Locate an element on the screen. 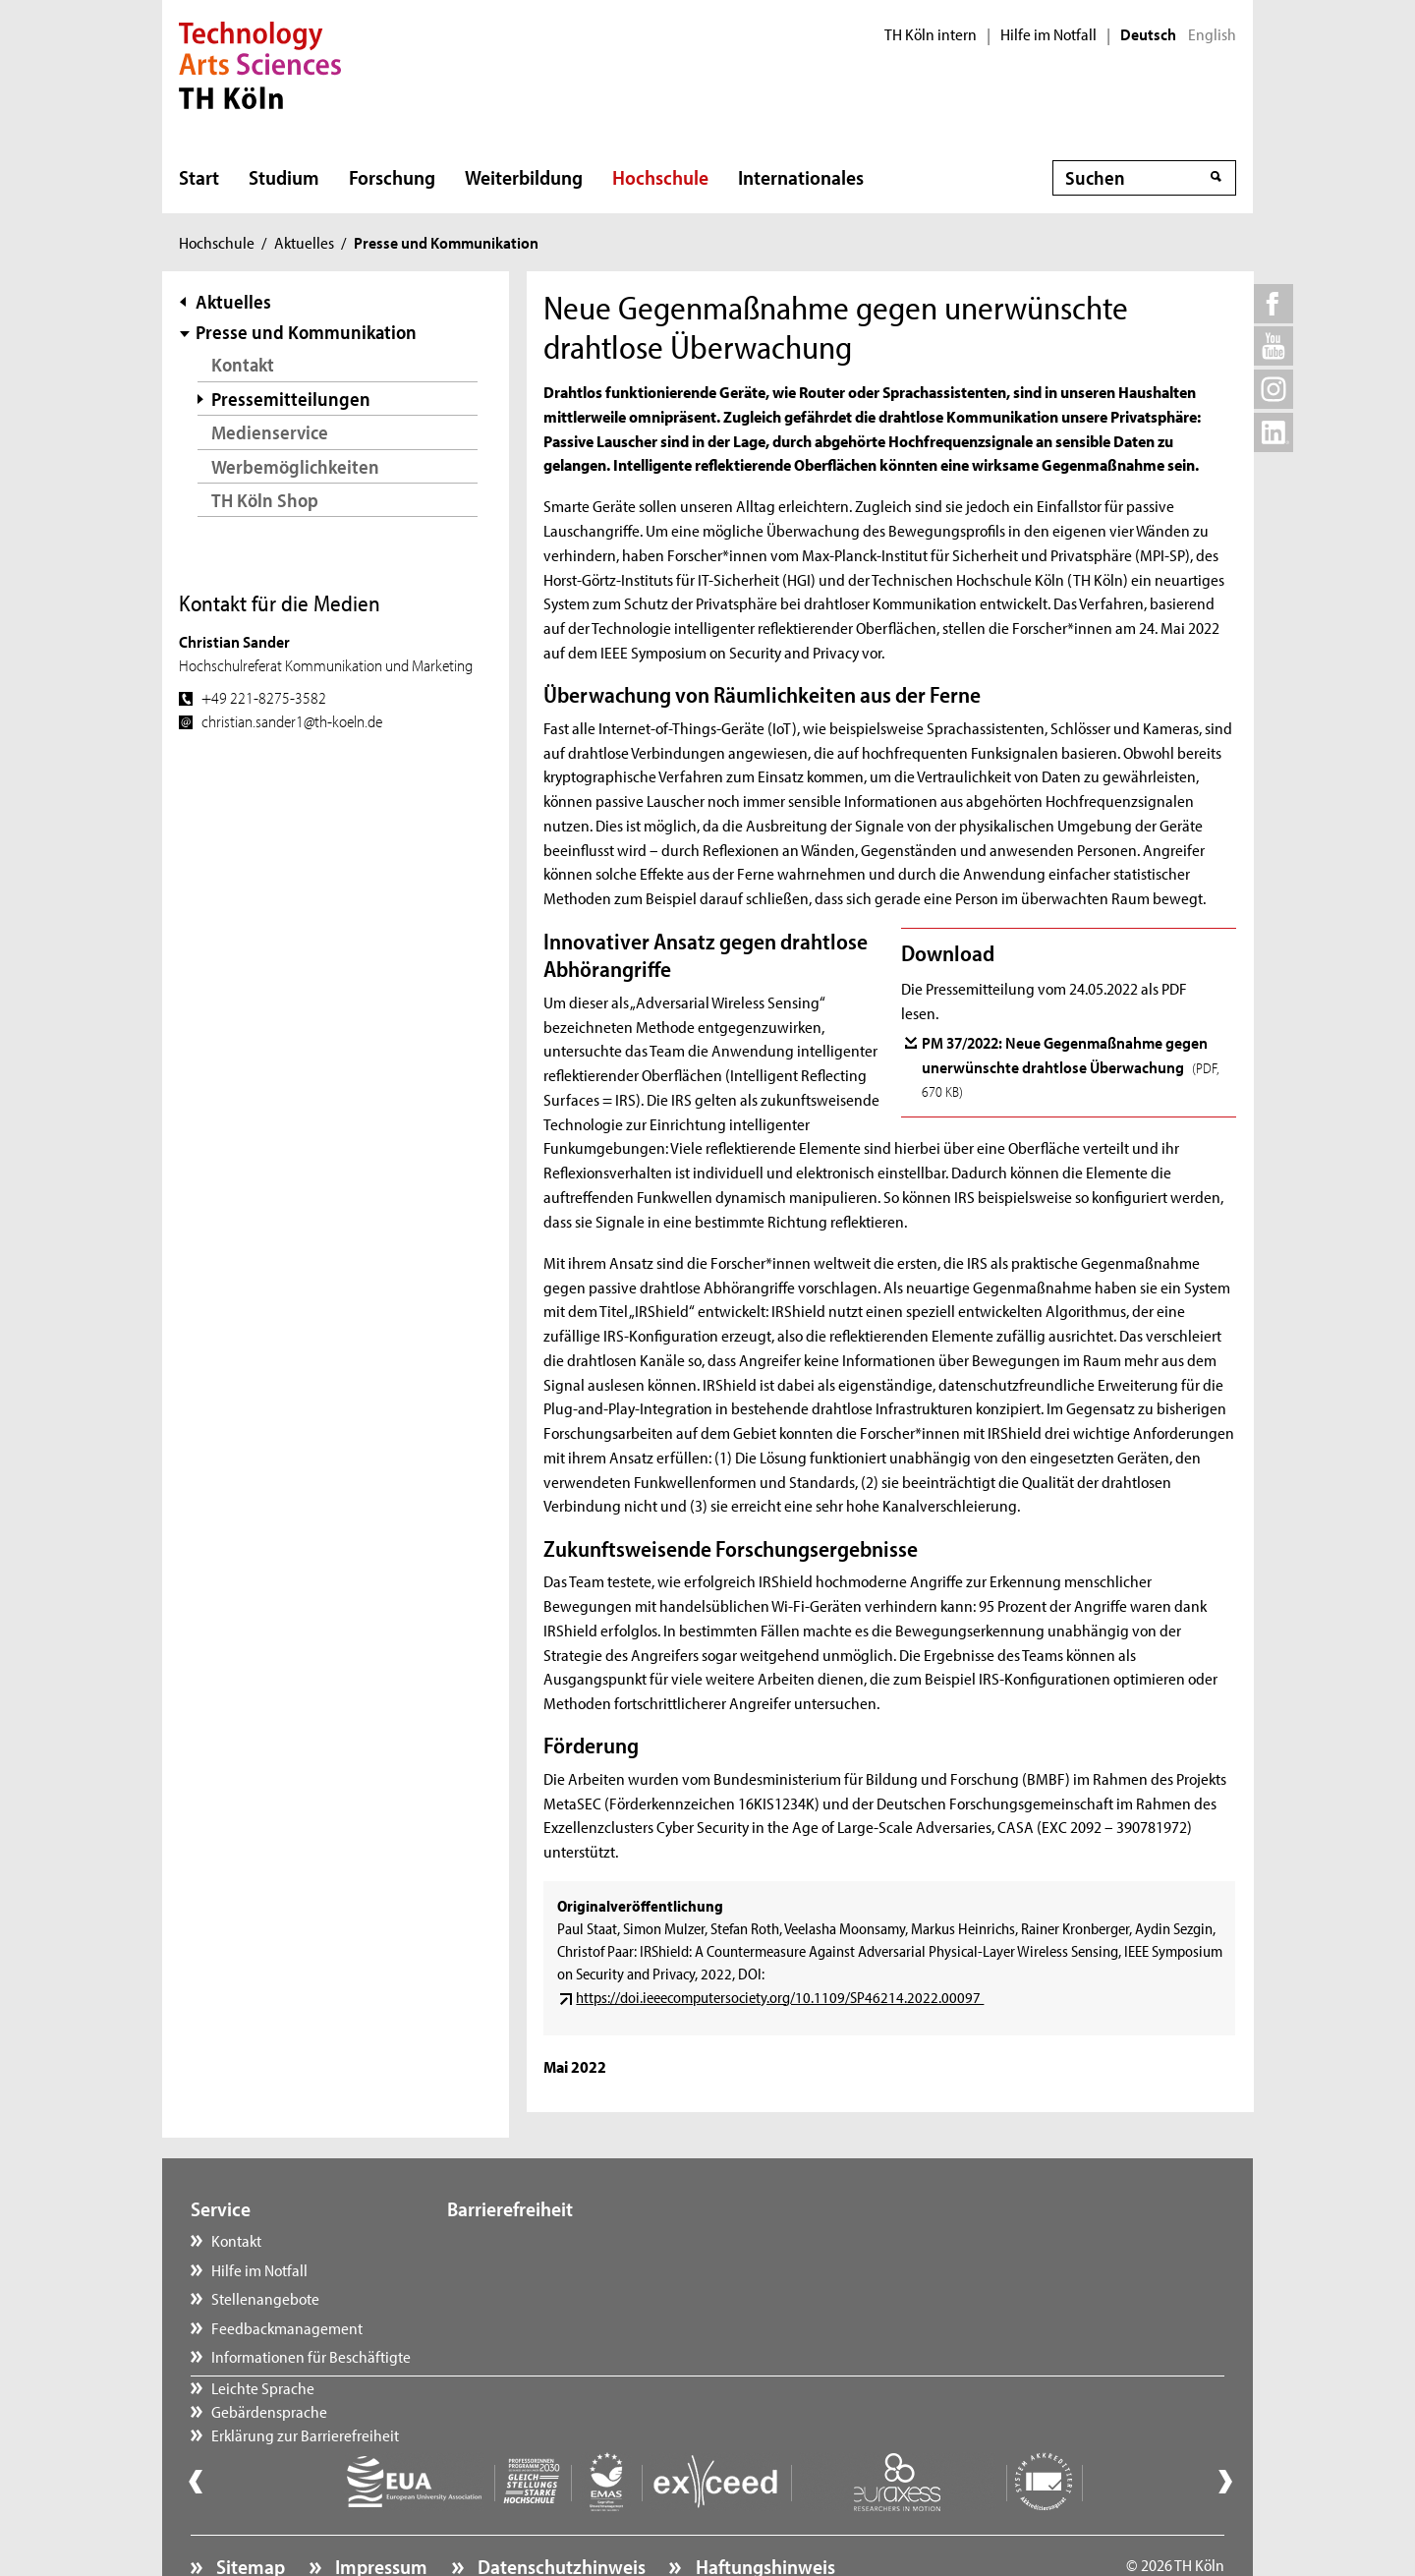 The width and height of the screenshot is (1415, 2576). Datenschutzhinweis is located at coordinates (560, 2513).